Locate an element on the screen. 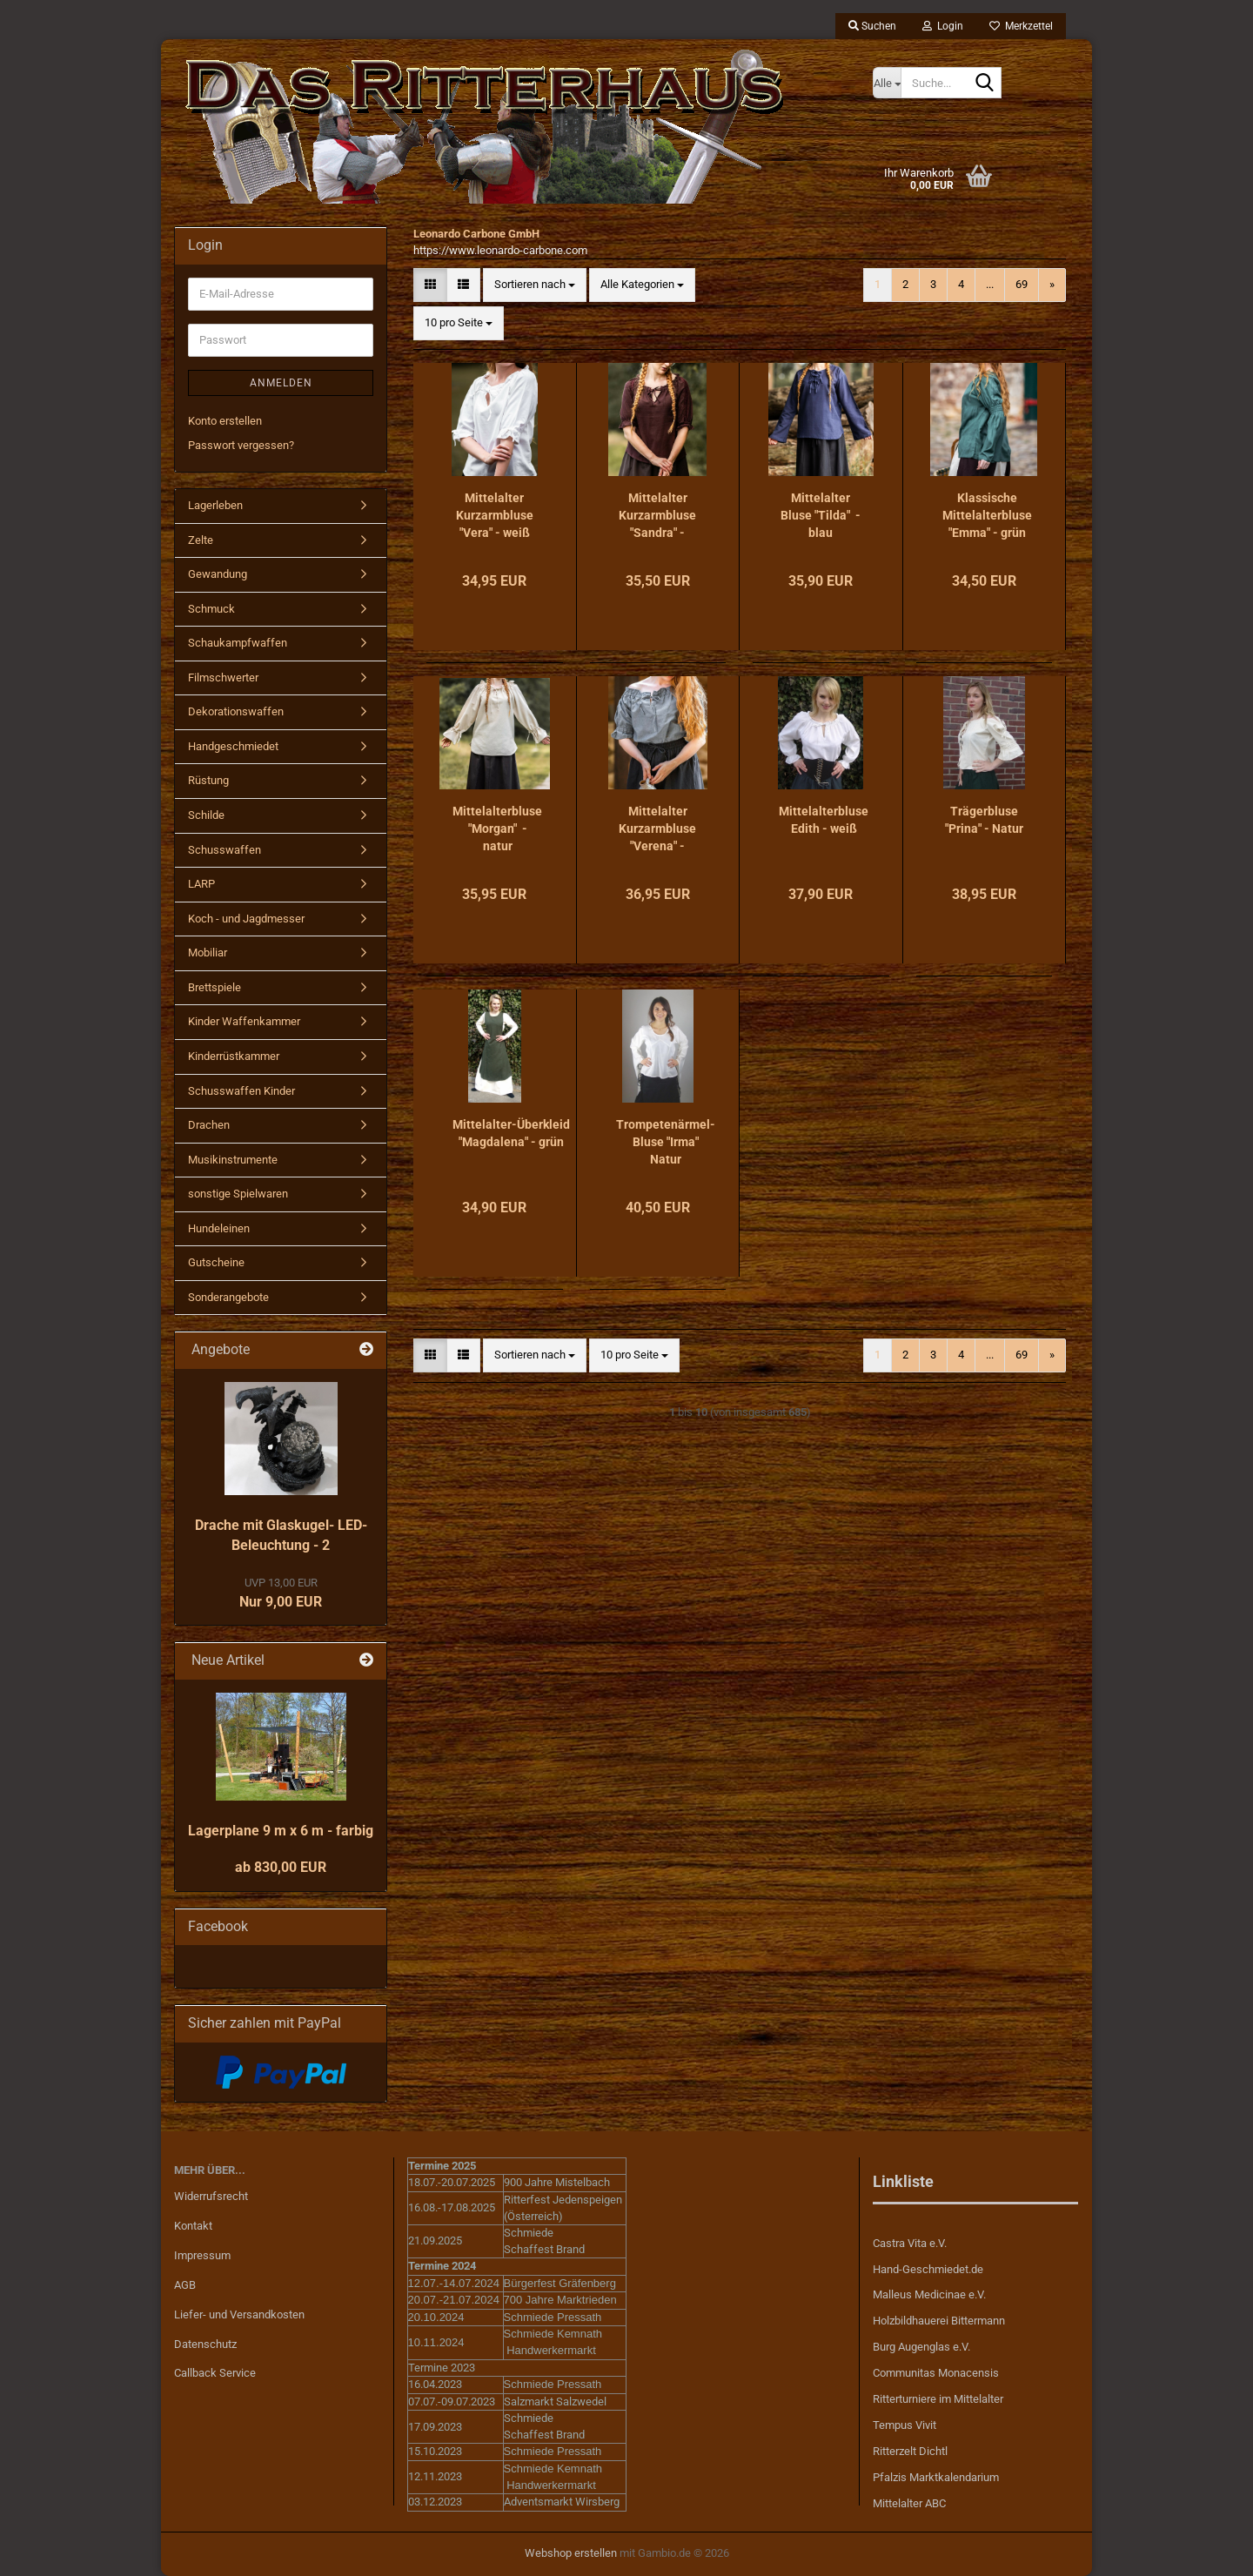  Zelte is located at coordinates (200, 540).